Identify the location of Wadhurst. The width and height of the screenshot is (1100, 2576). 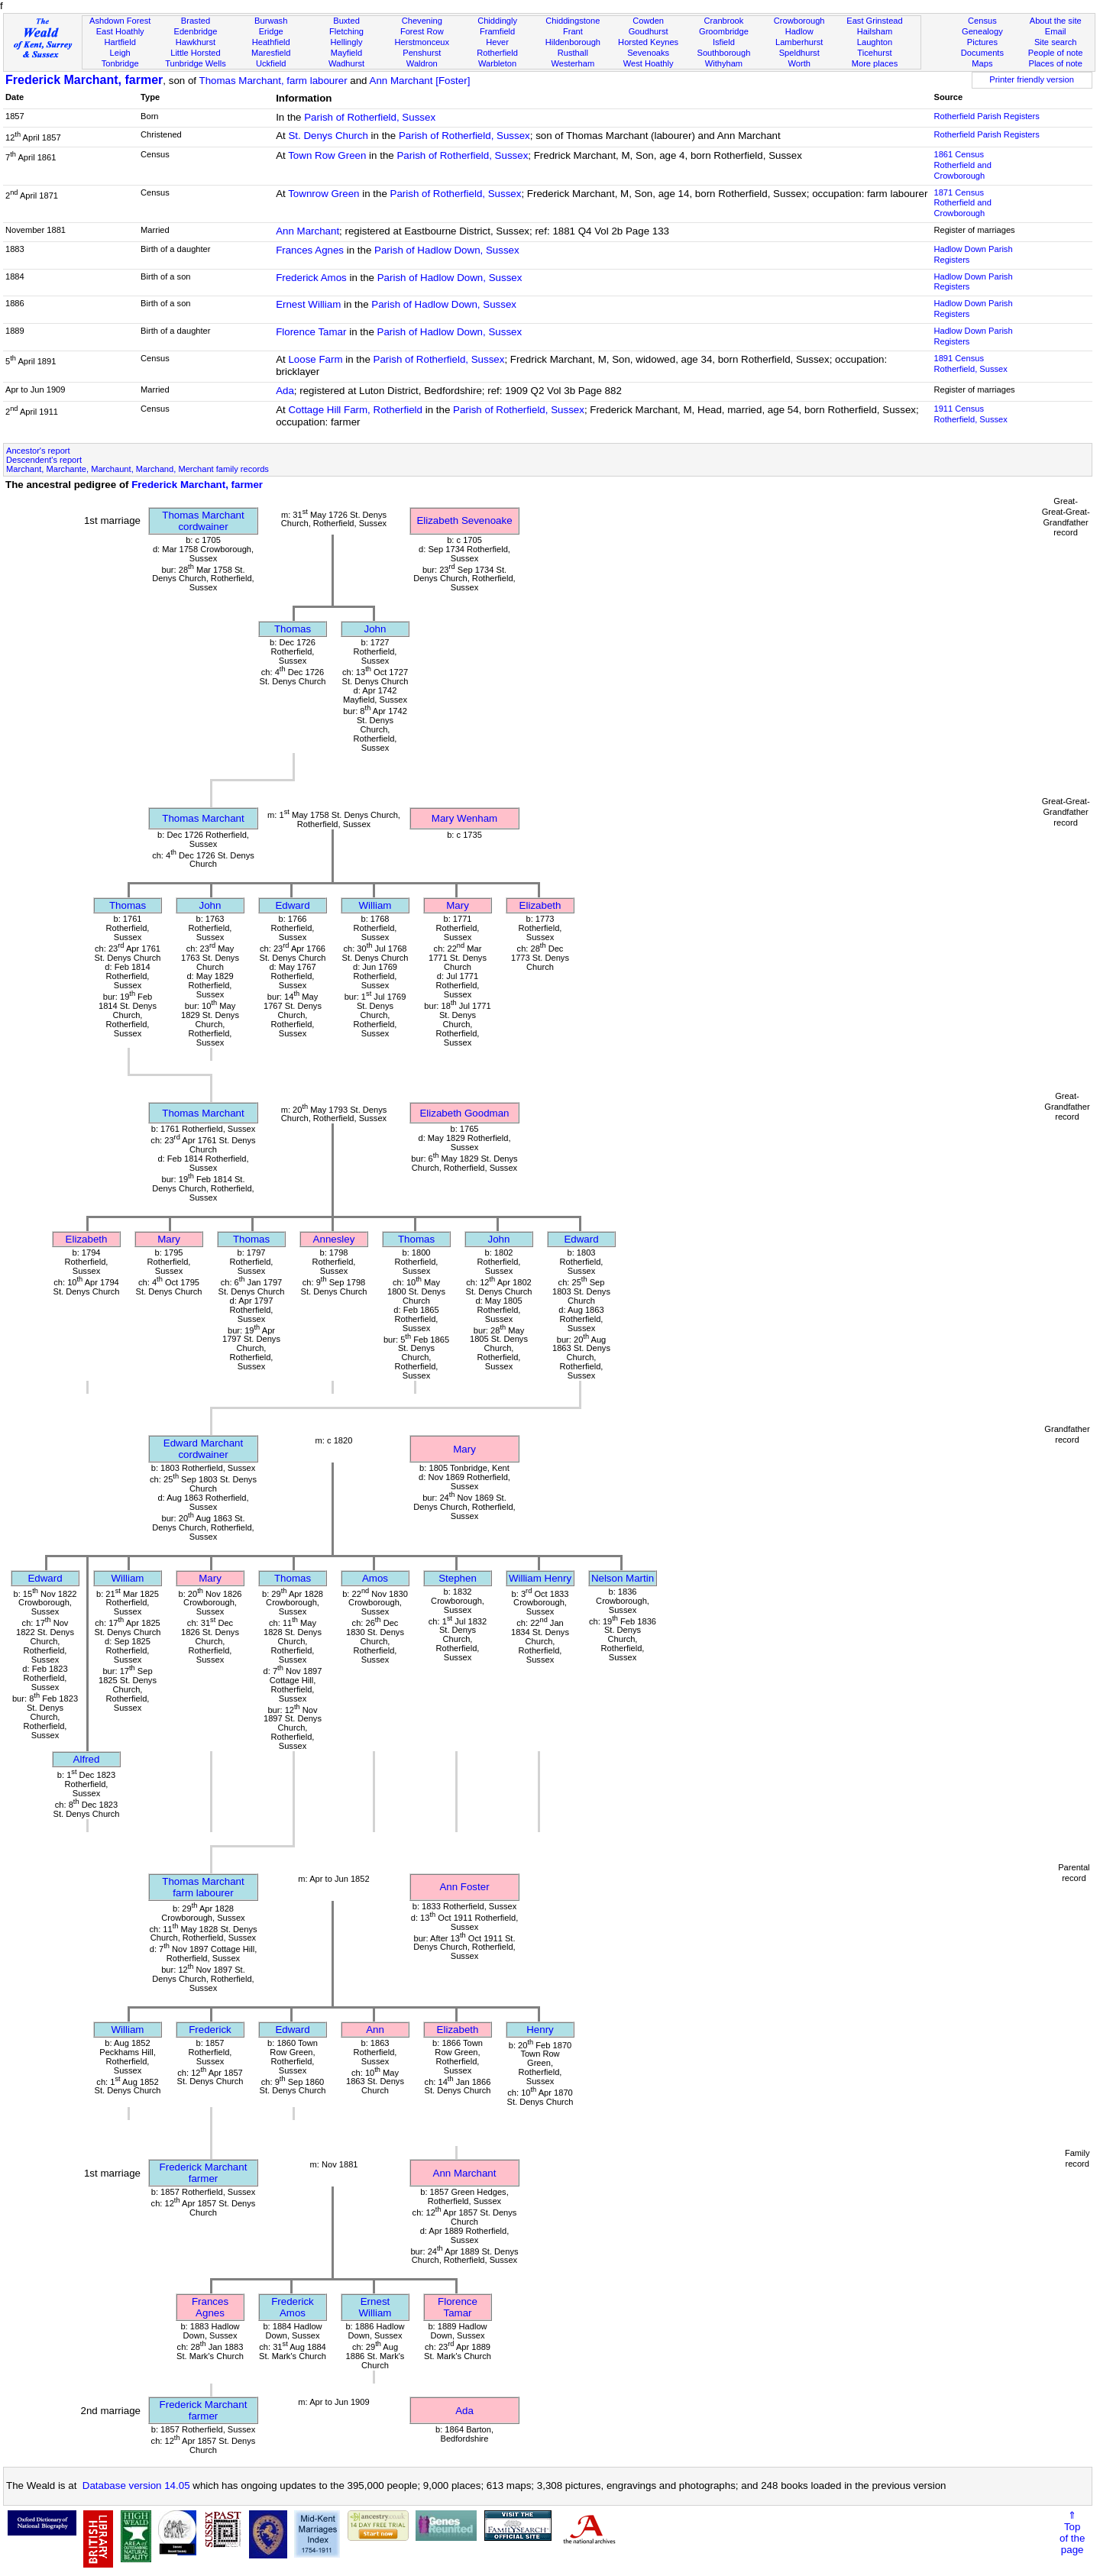
(346, 63).